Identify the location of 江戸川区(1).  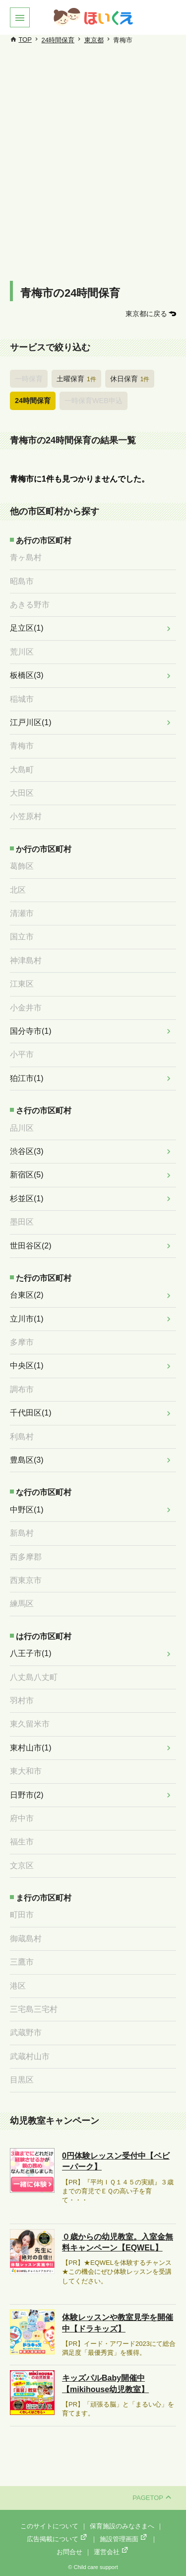
(31, 722).